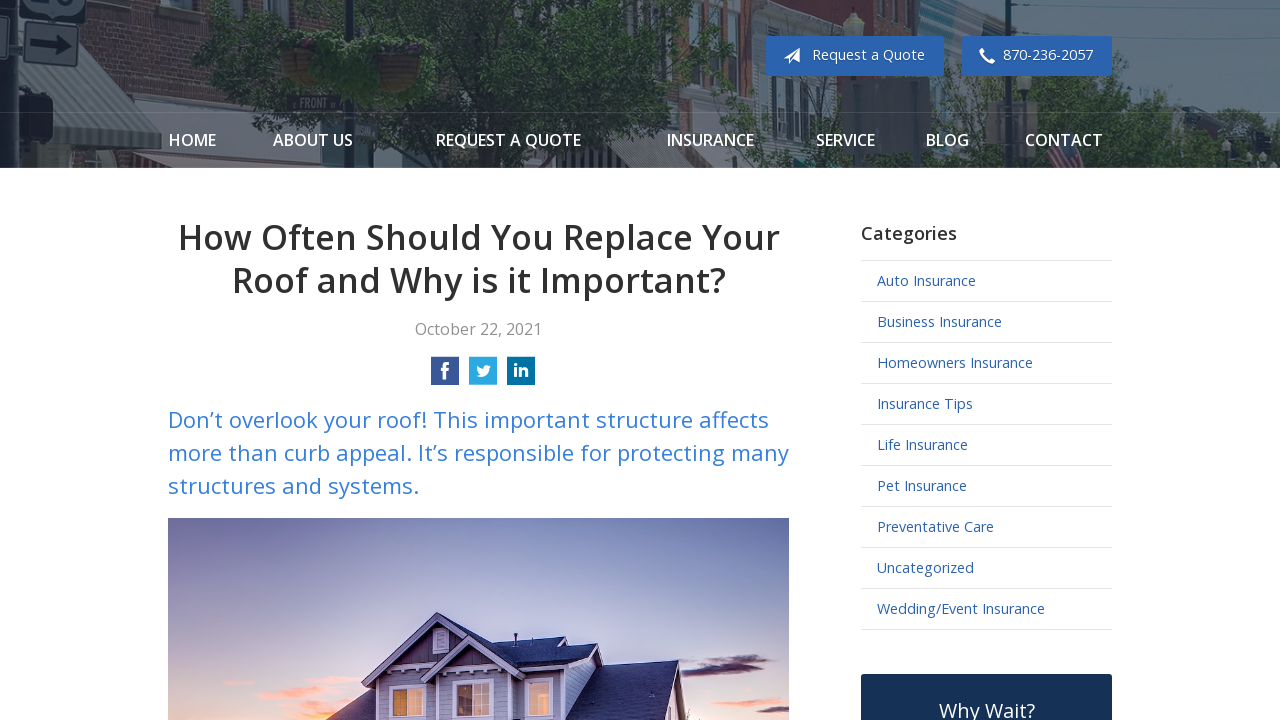  I want to click on Service, so click(845, 140).